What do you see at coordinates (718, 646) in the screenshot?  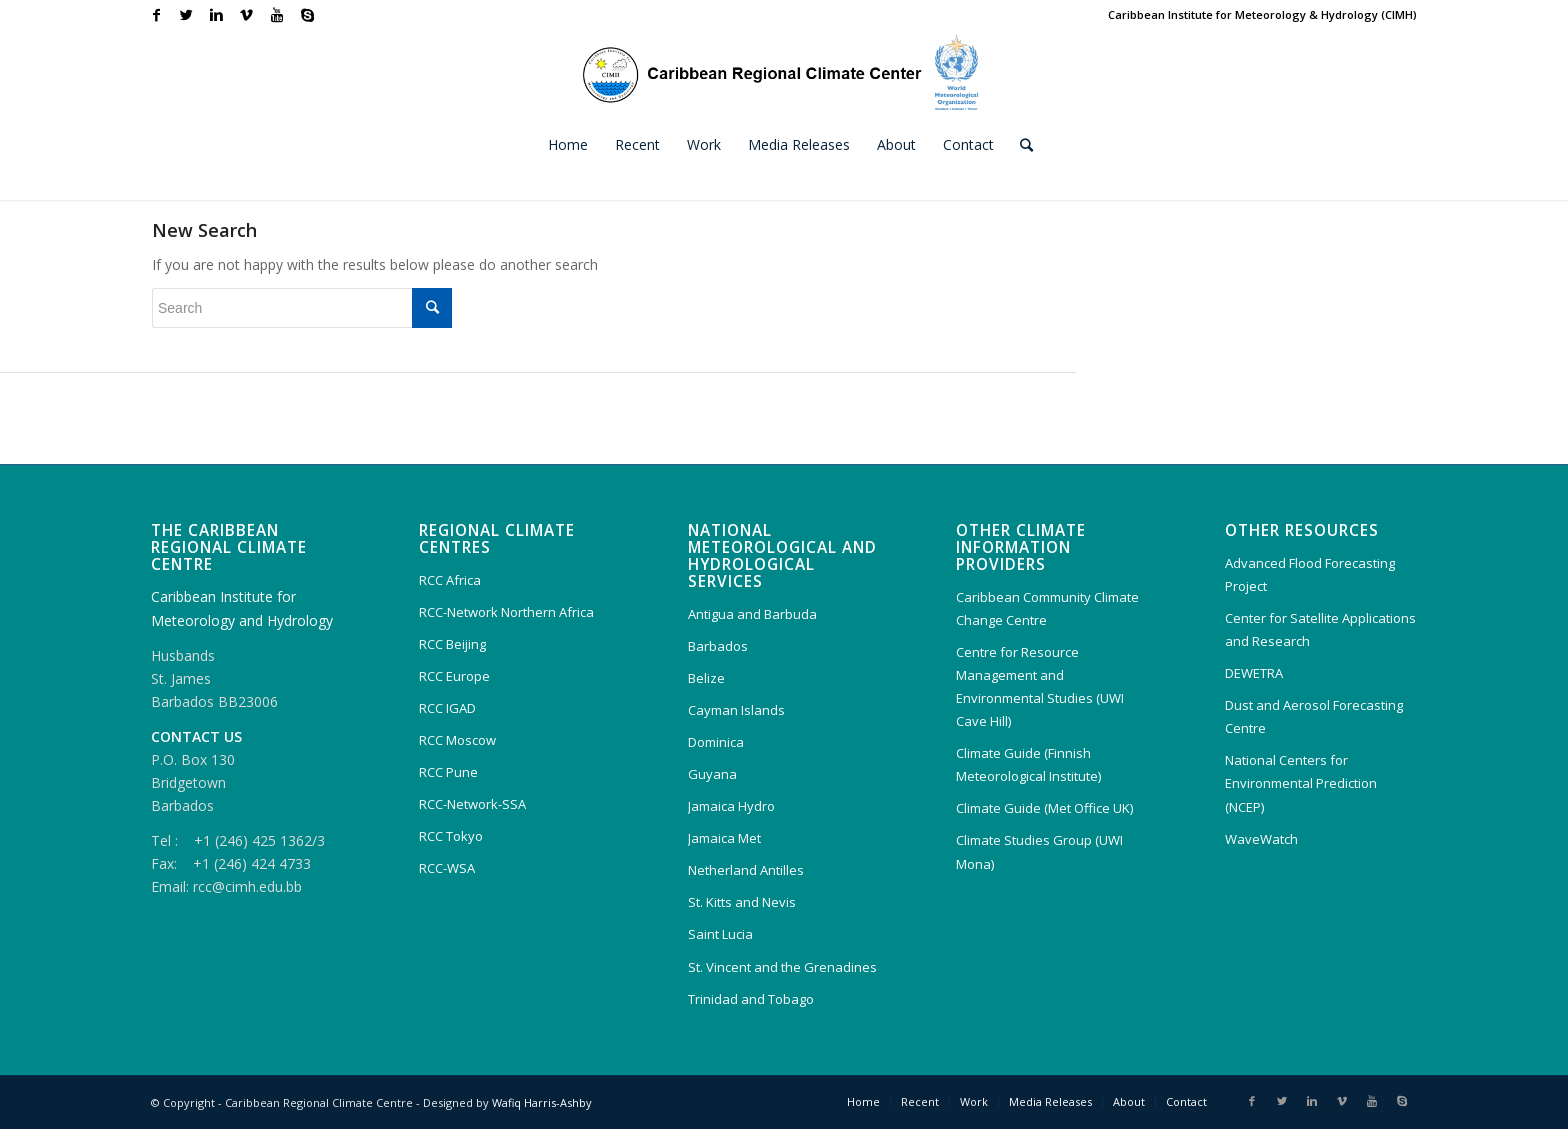 I see `Barbados` at bounding box center [718, 646].